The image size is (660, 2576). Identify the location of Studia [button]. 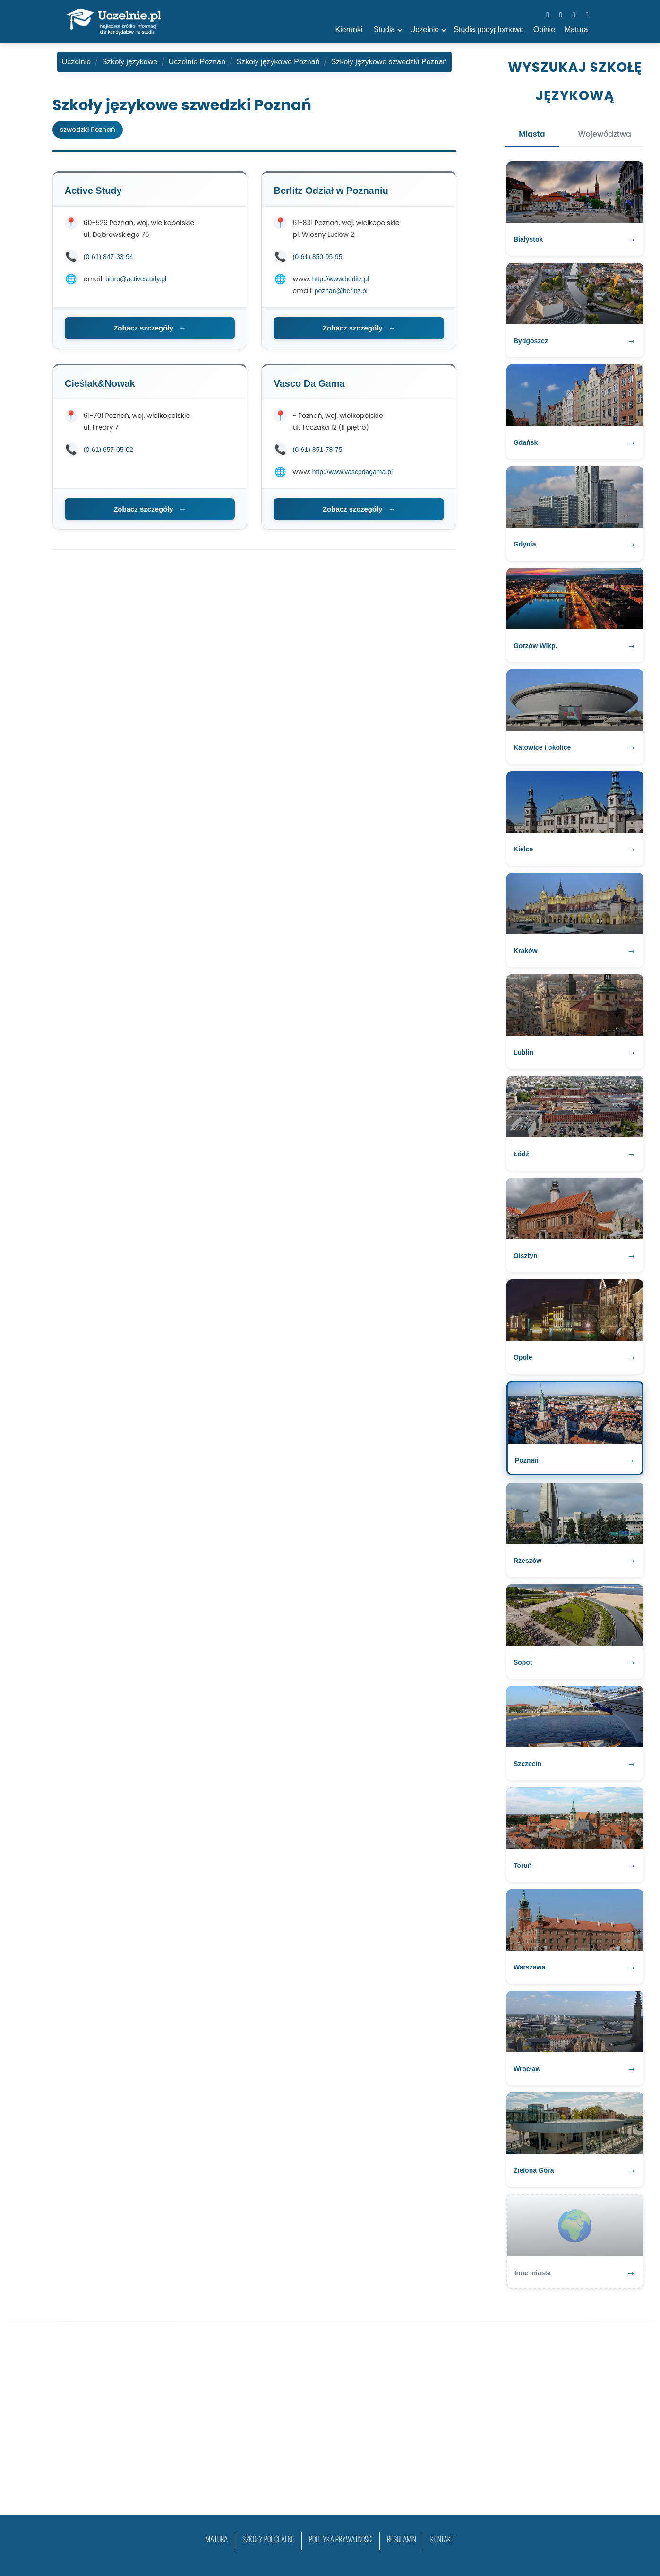
(384, 30).